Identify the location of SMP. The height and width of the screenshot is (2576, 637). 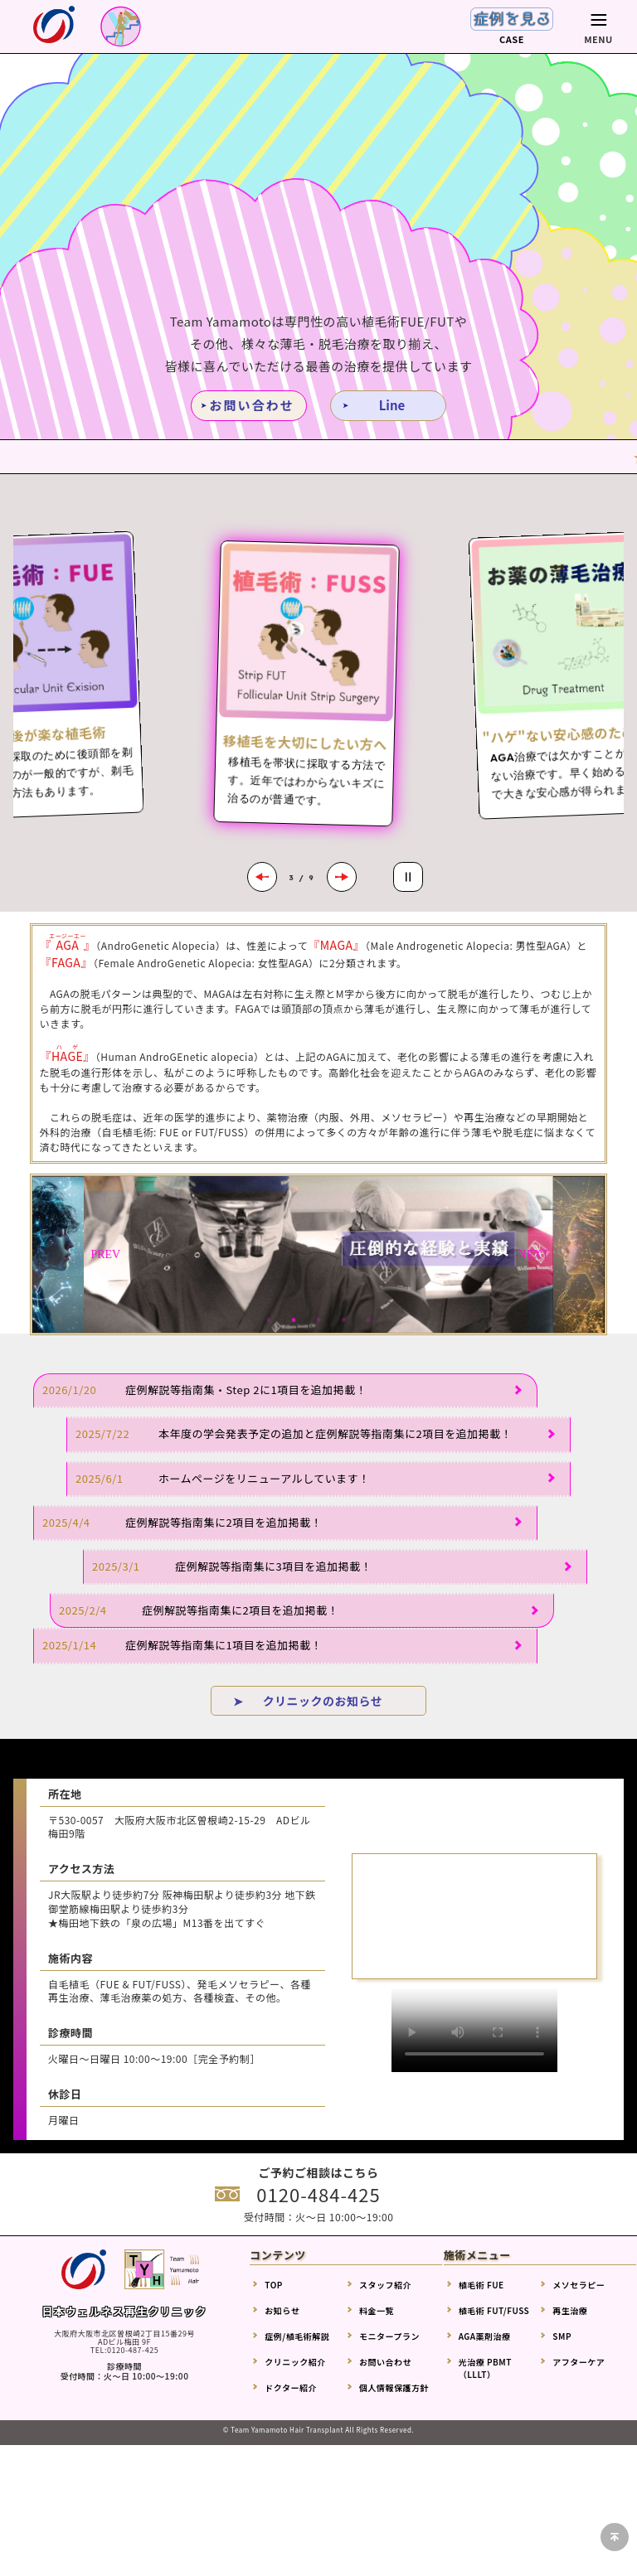
(561, 2336).